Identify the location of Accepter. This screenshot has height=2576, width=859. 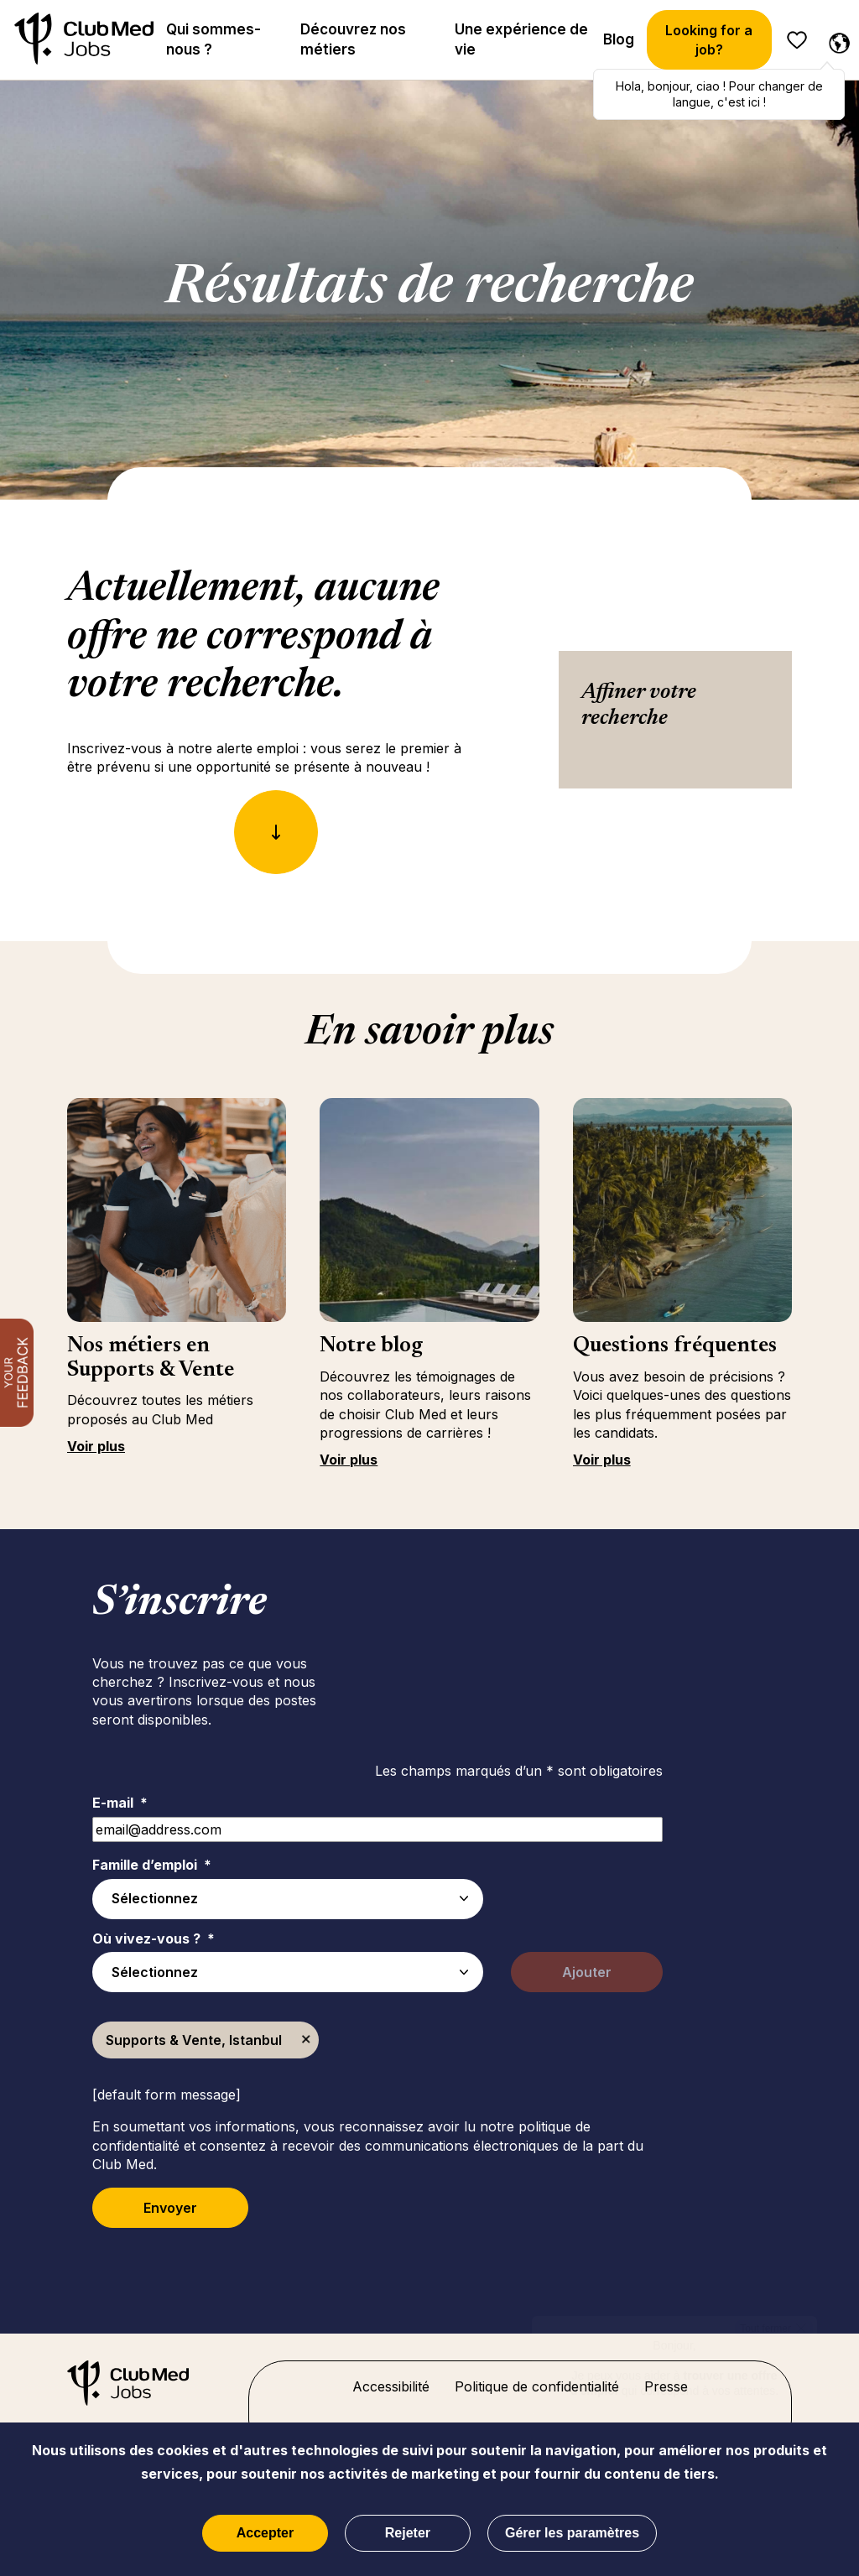
(265, 2533).